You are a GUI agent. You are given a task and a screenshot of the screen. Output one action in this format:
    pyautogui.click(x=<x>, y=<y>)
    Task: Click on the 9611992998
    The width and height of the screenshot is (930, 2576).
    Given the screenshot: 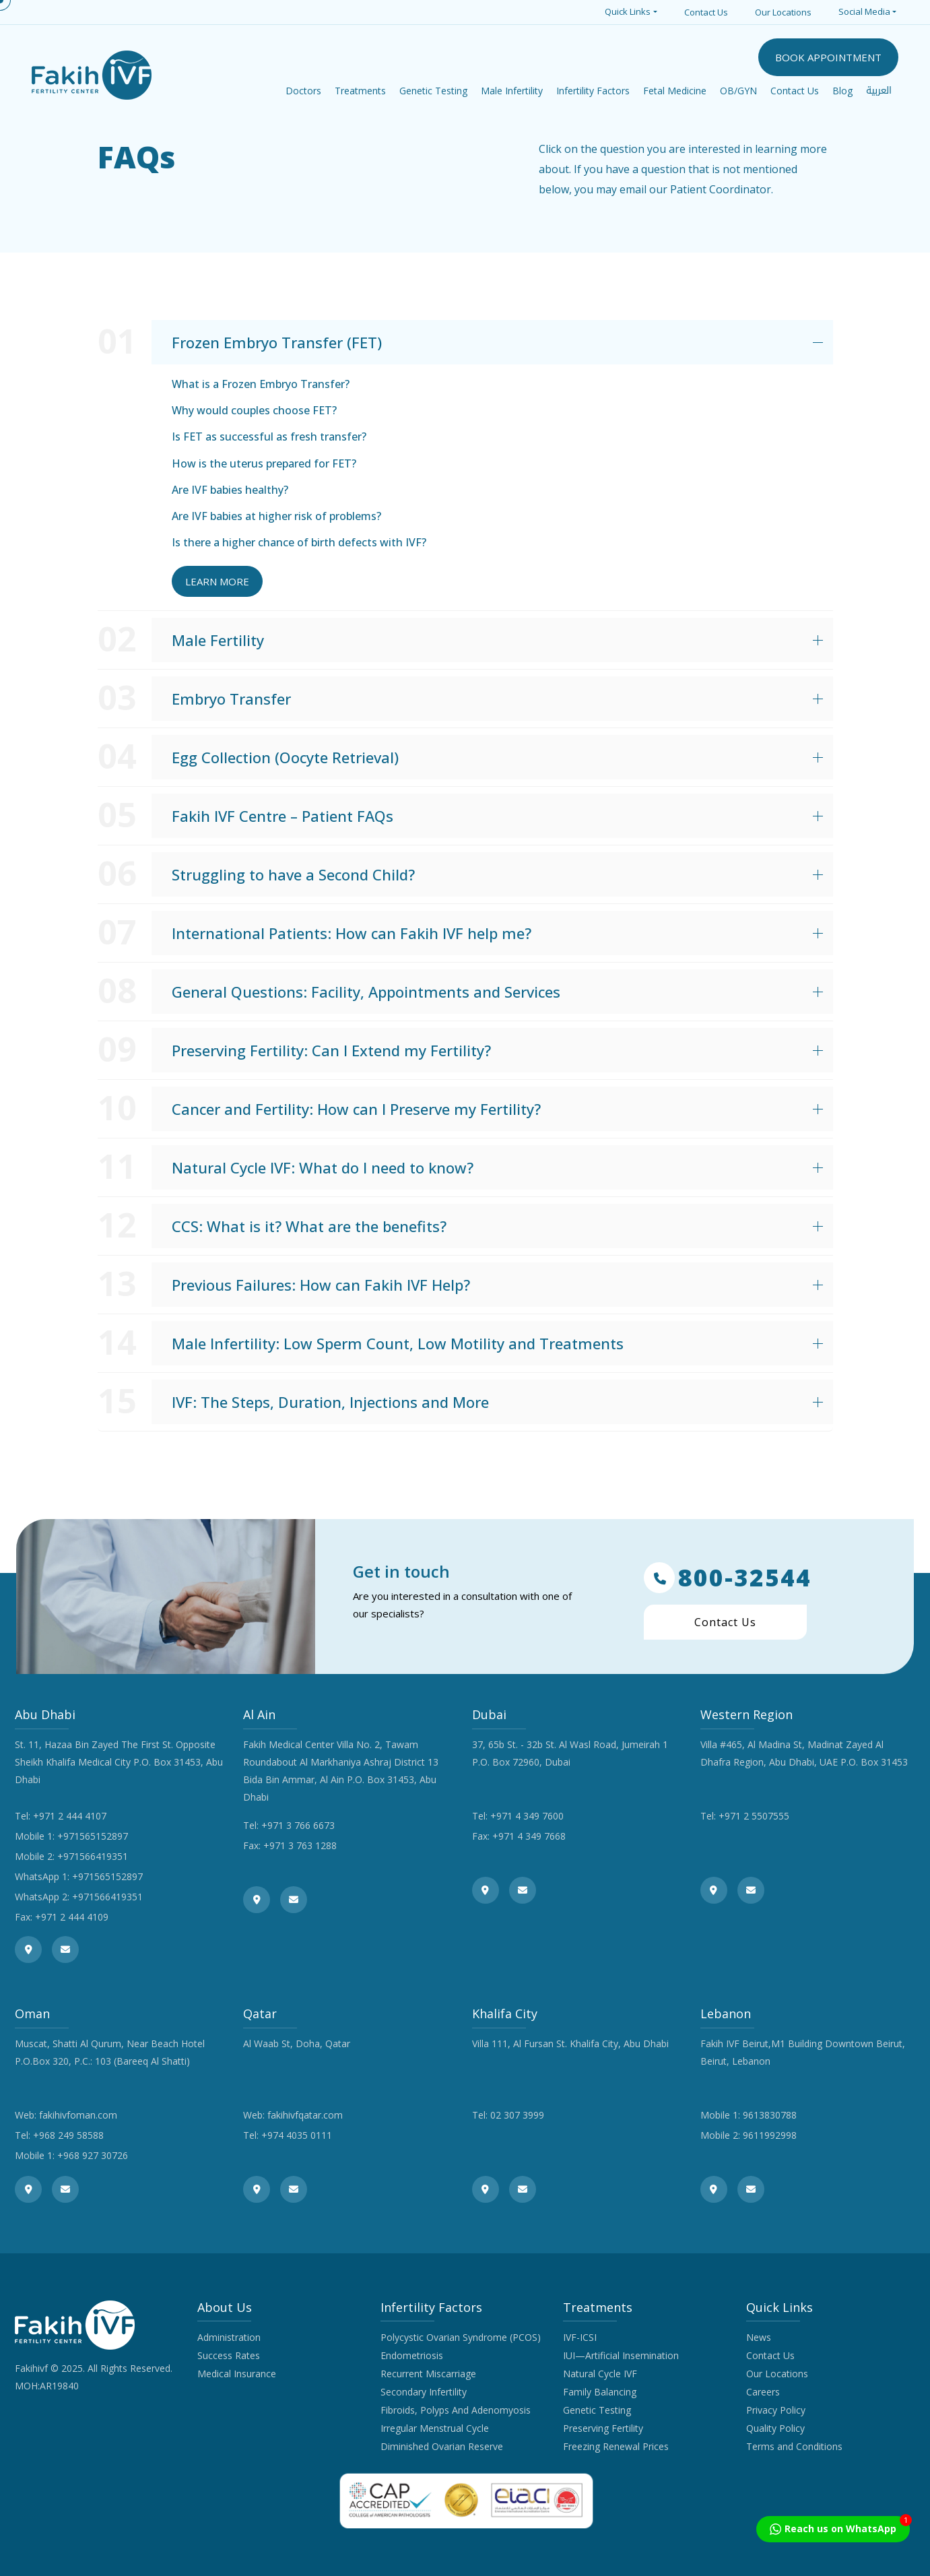 What is the action you would take?
    pyautogui.click(x=770, y=2135)
    